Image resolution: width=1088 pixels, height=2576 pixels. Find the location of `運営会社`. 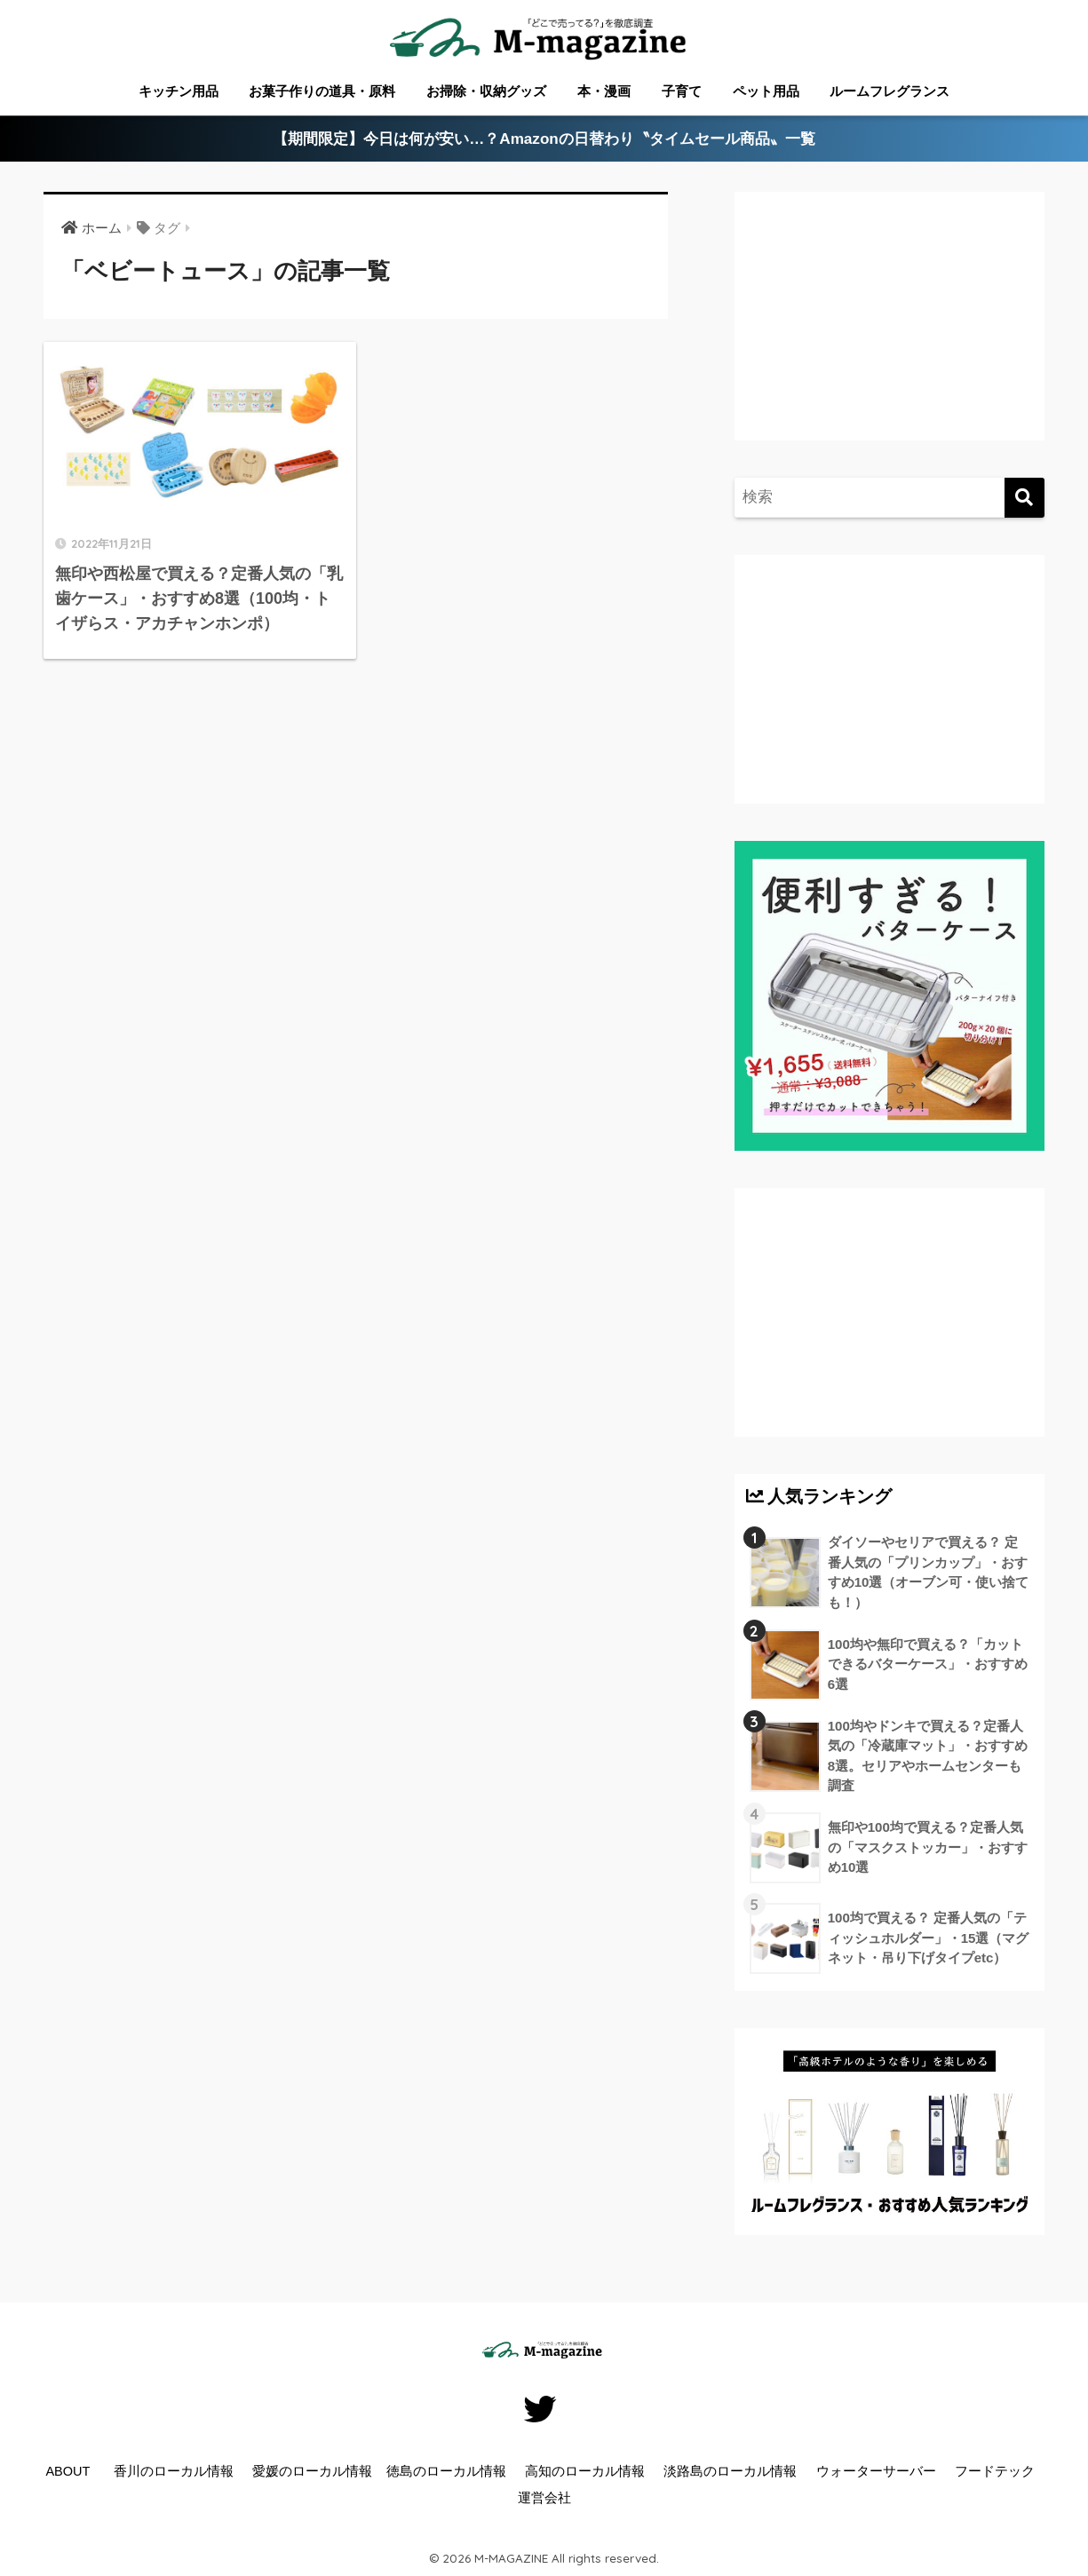

運営会社 is located at coordinates (544, 2498).